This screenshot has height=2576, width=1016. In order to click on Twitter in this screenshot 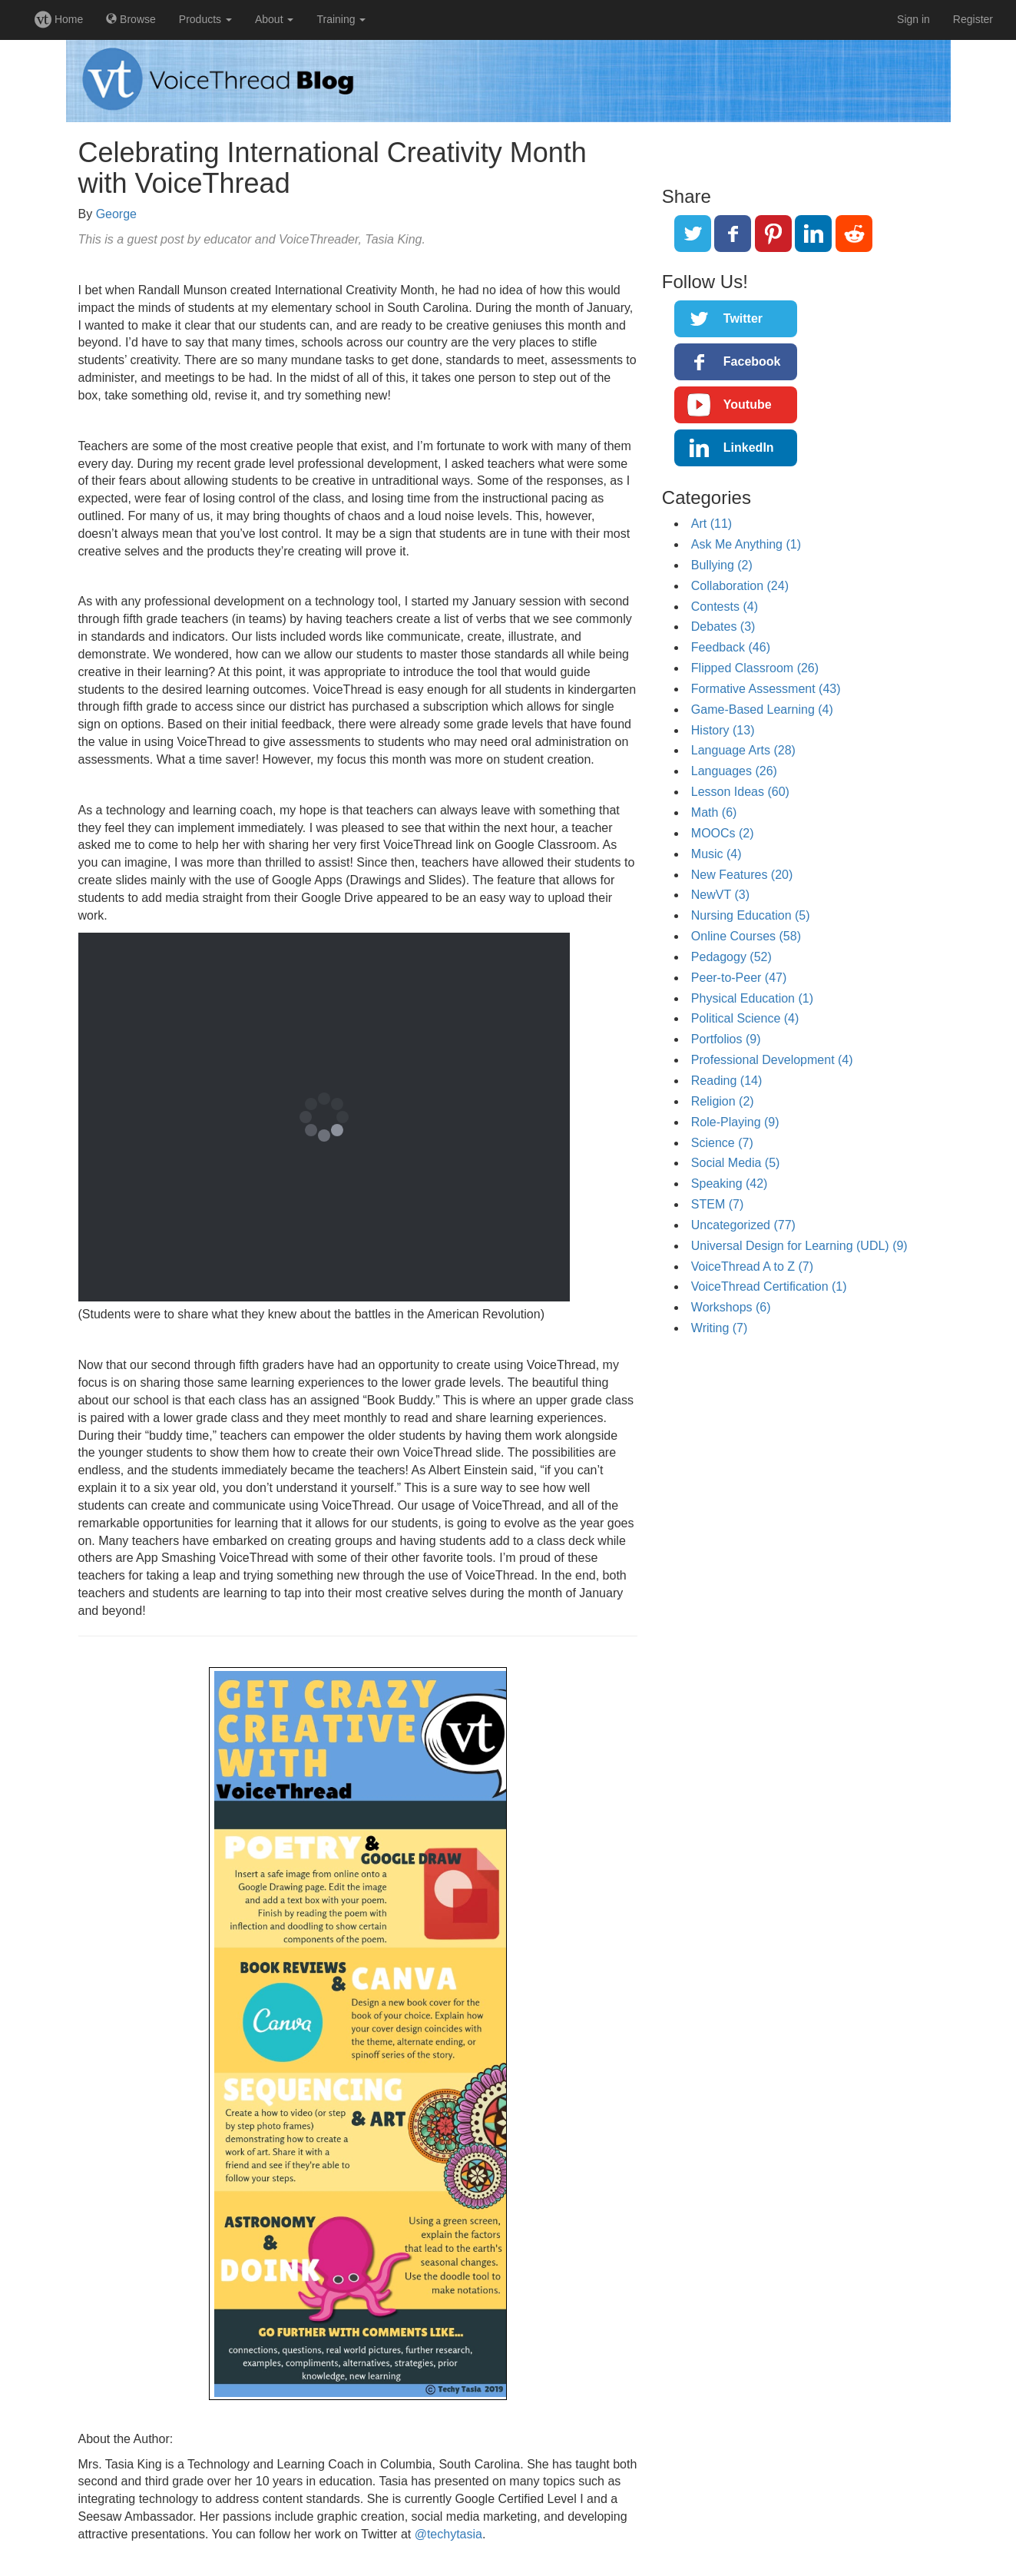, I will do `click(743, 318)`.